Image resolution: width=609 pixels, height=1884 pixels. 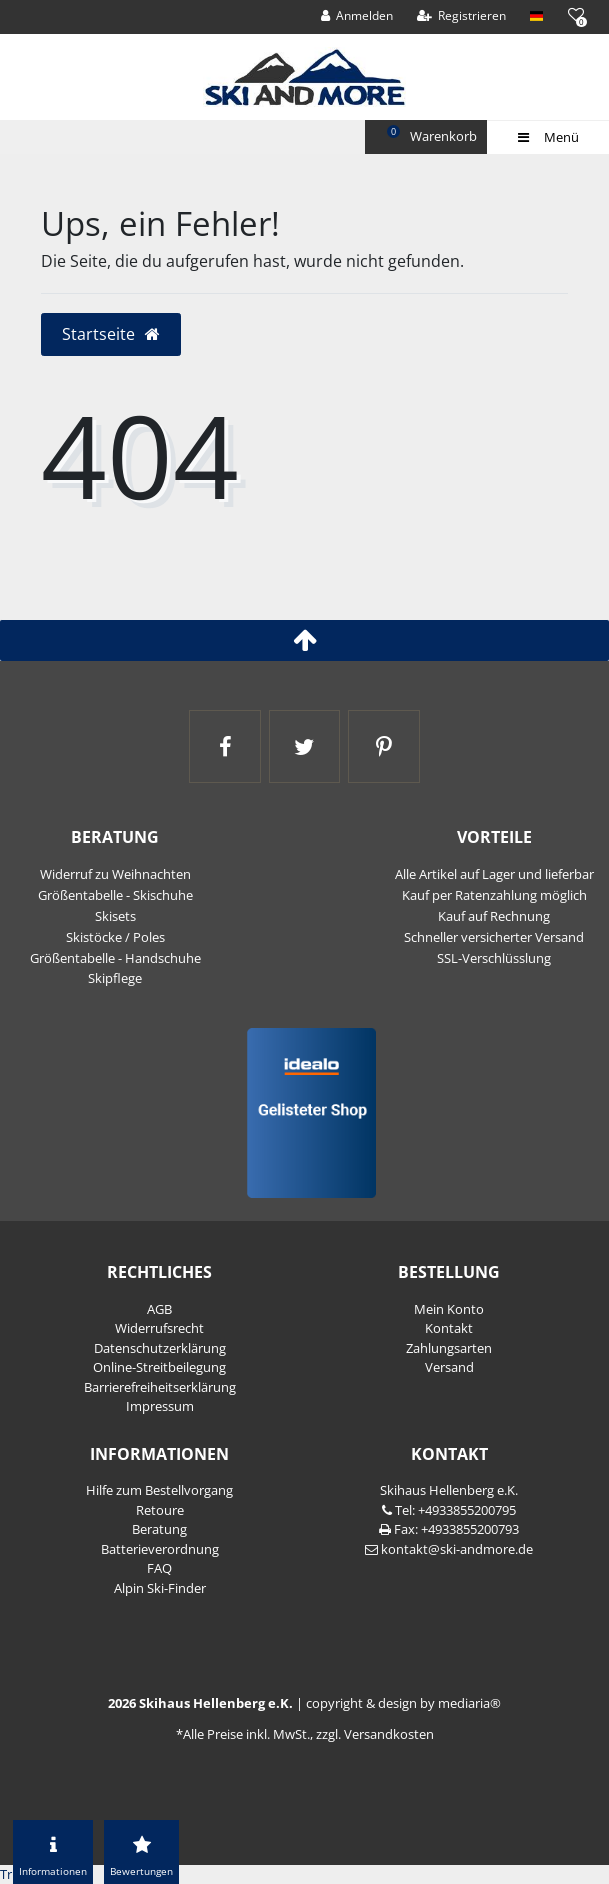 I want to click on Größentabelle - Handschuhe, so click(x=115, y=958).